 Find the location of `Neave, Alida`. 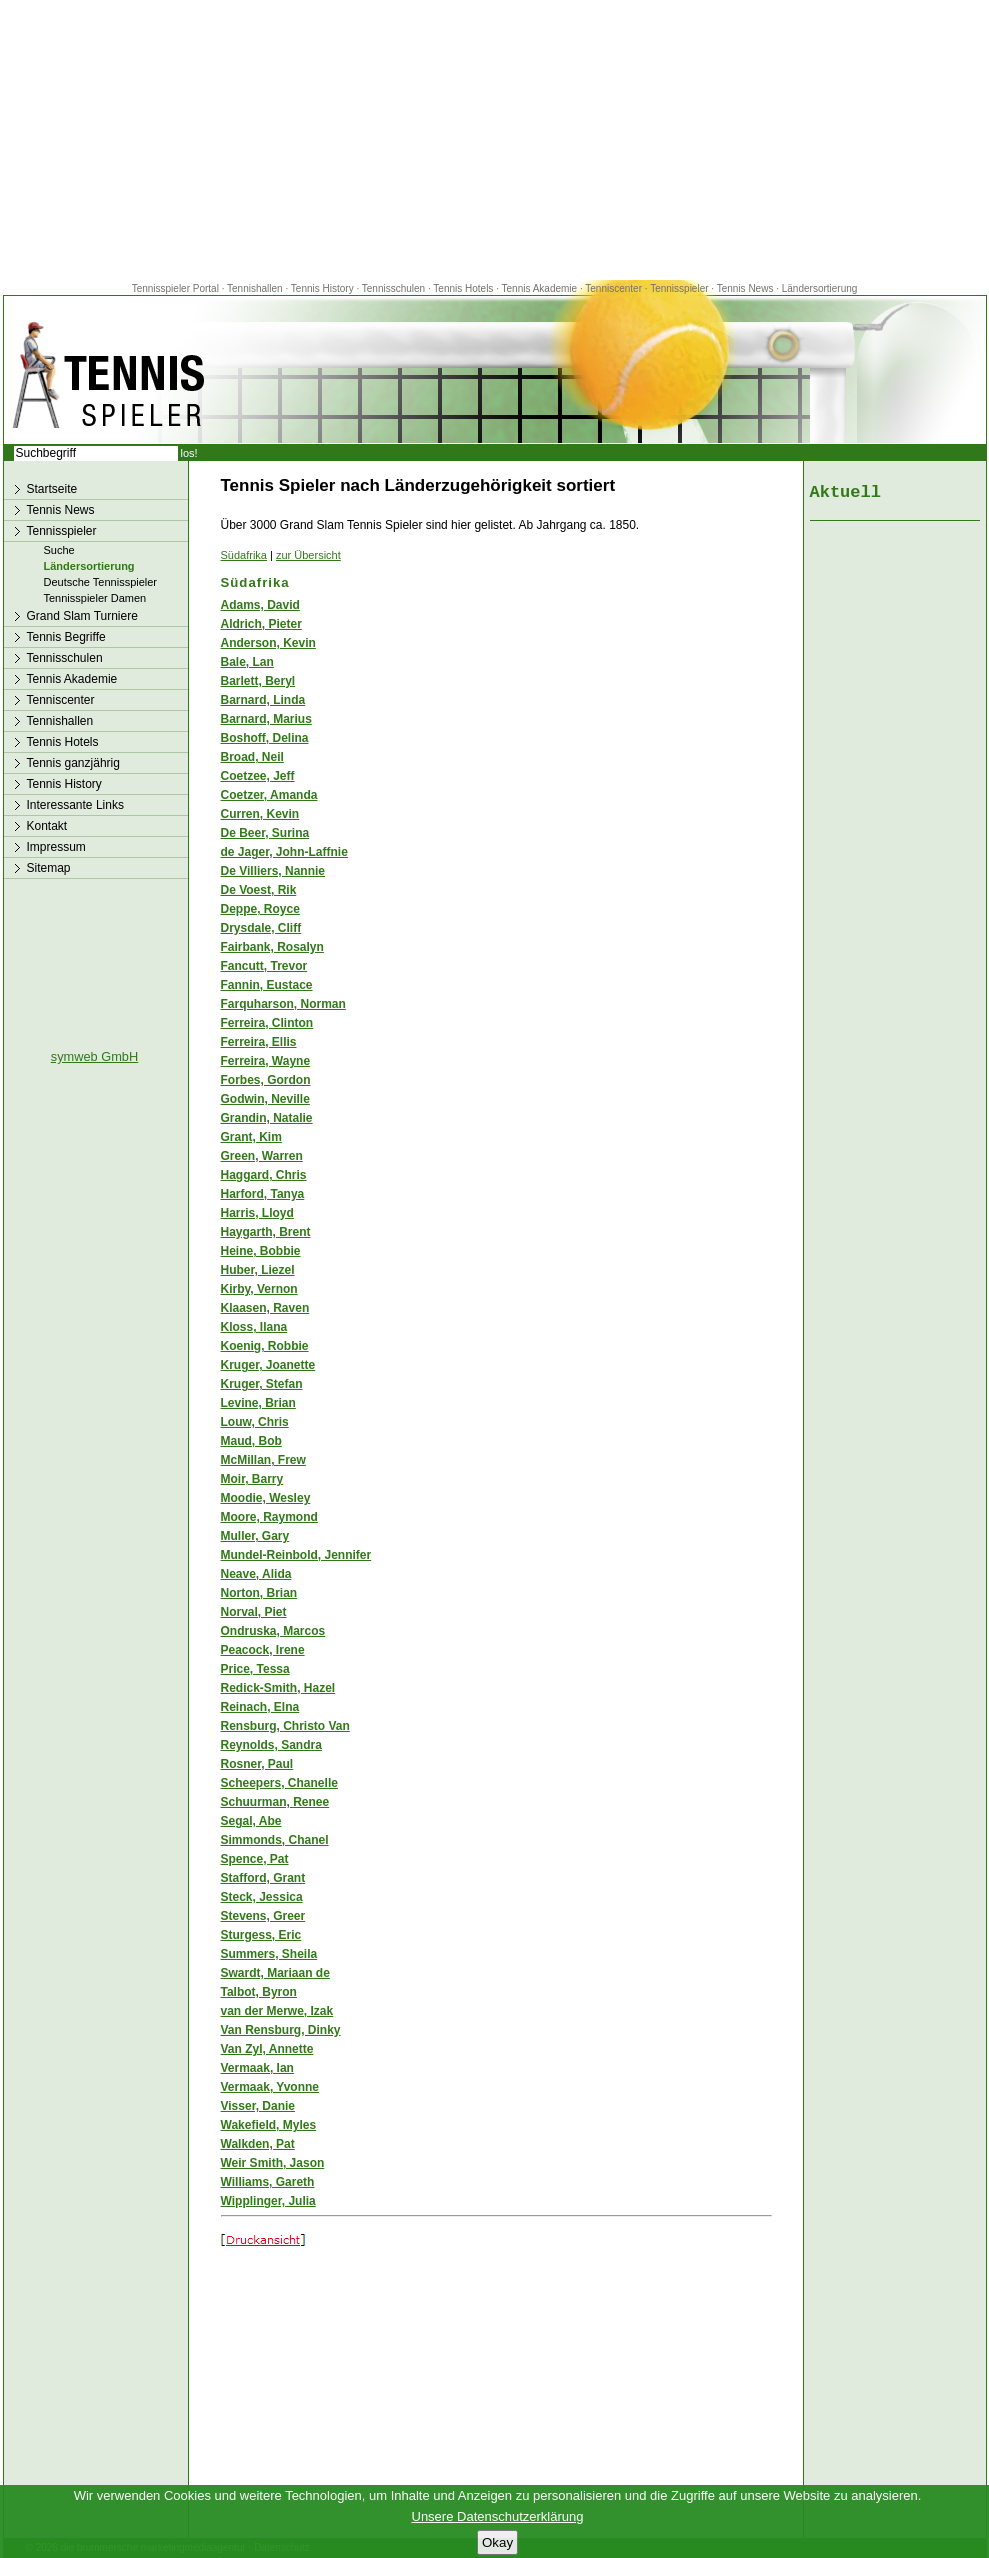

Neave, Alida is located at coordinates (256, 1574).